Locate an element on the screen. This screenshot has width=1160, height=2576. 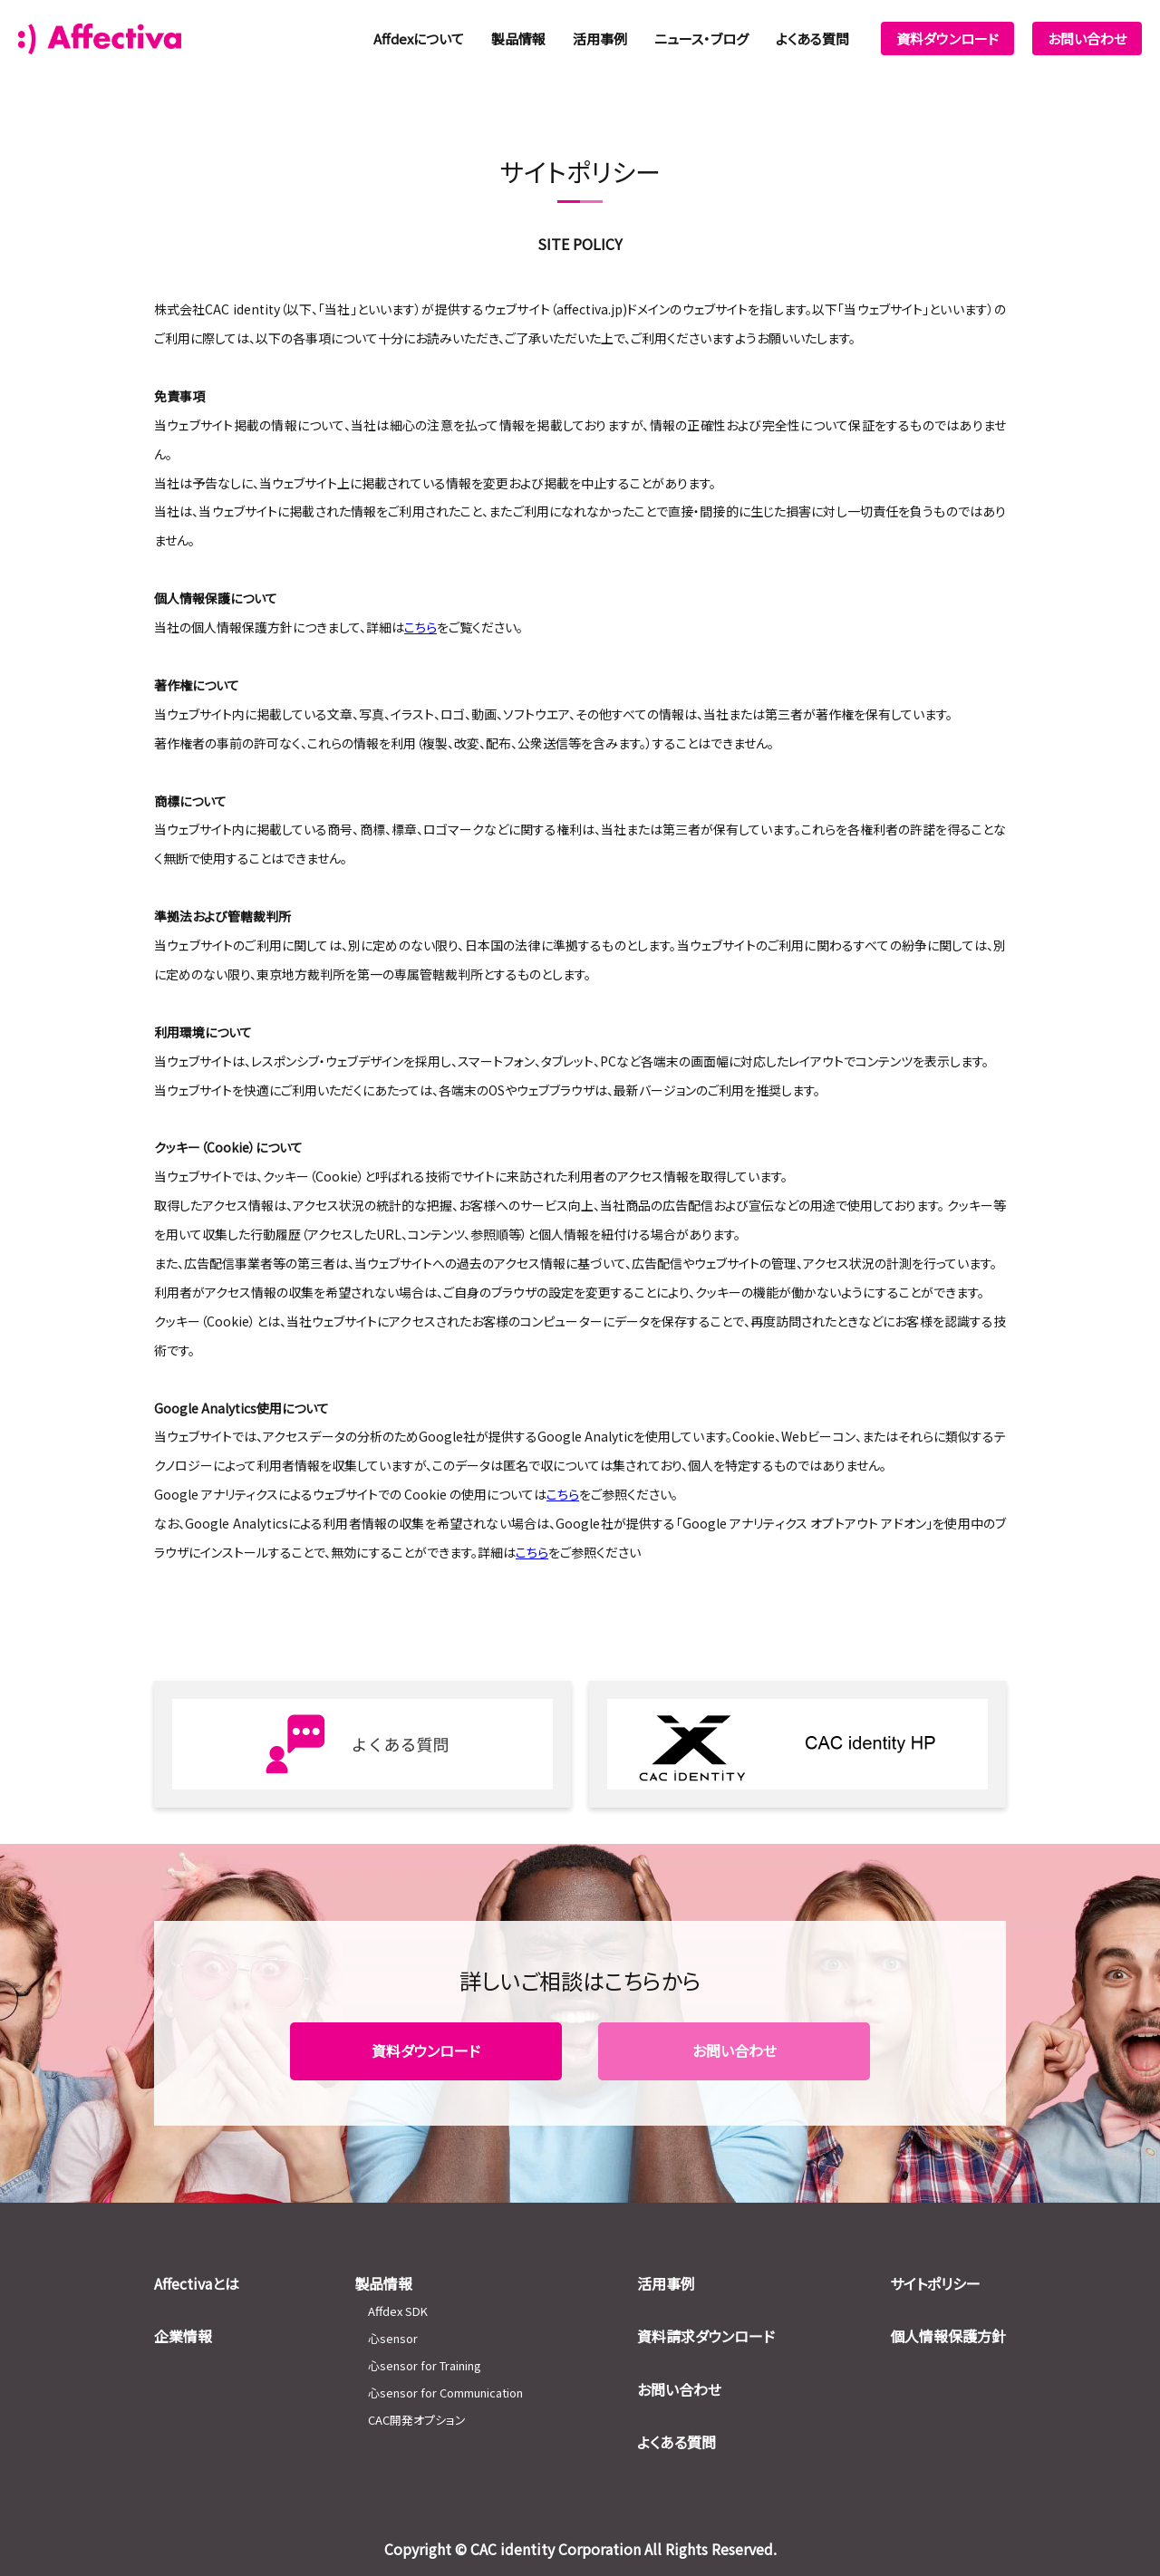
心sensor is located at coordinates (393, 2338).